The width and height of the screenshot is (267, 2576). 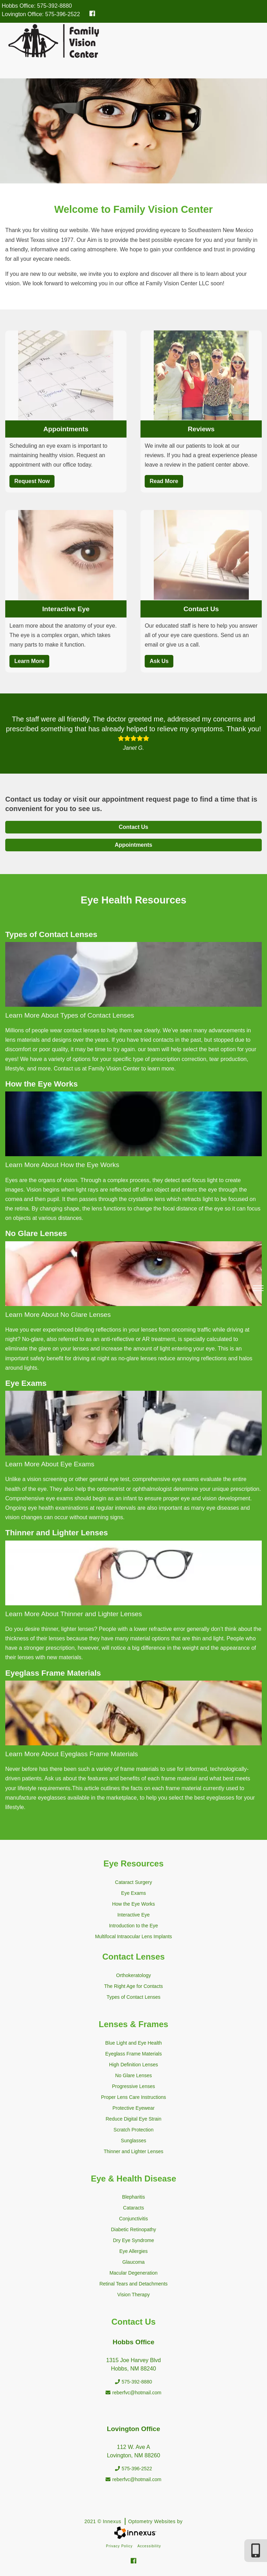 What do you see at coordinates (133, 2521) in the screenshot?
I see `2021 © Innexus` at bounding box center [133, 2521].